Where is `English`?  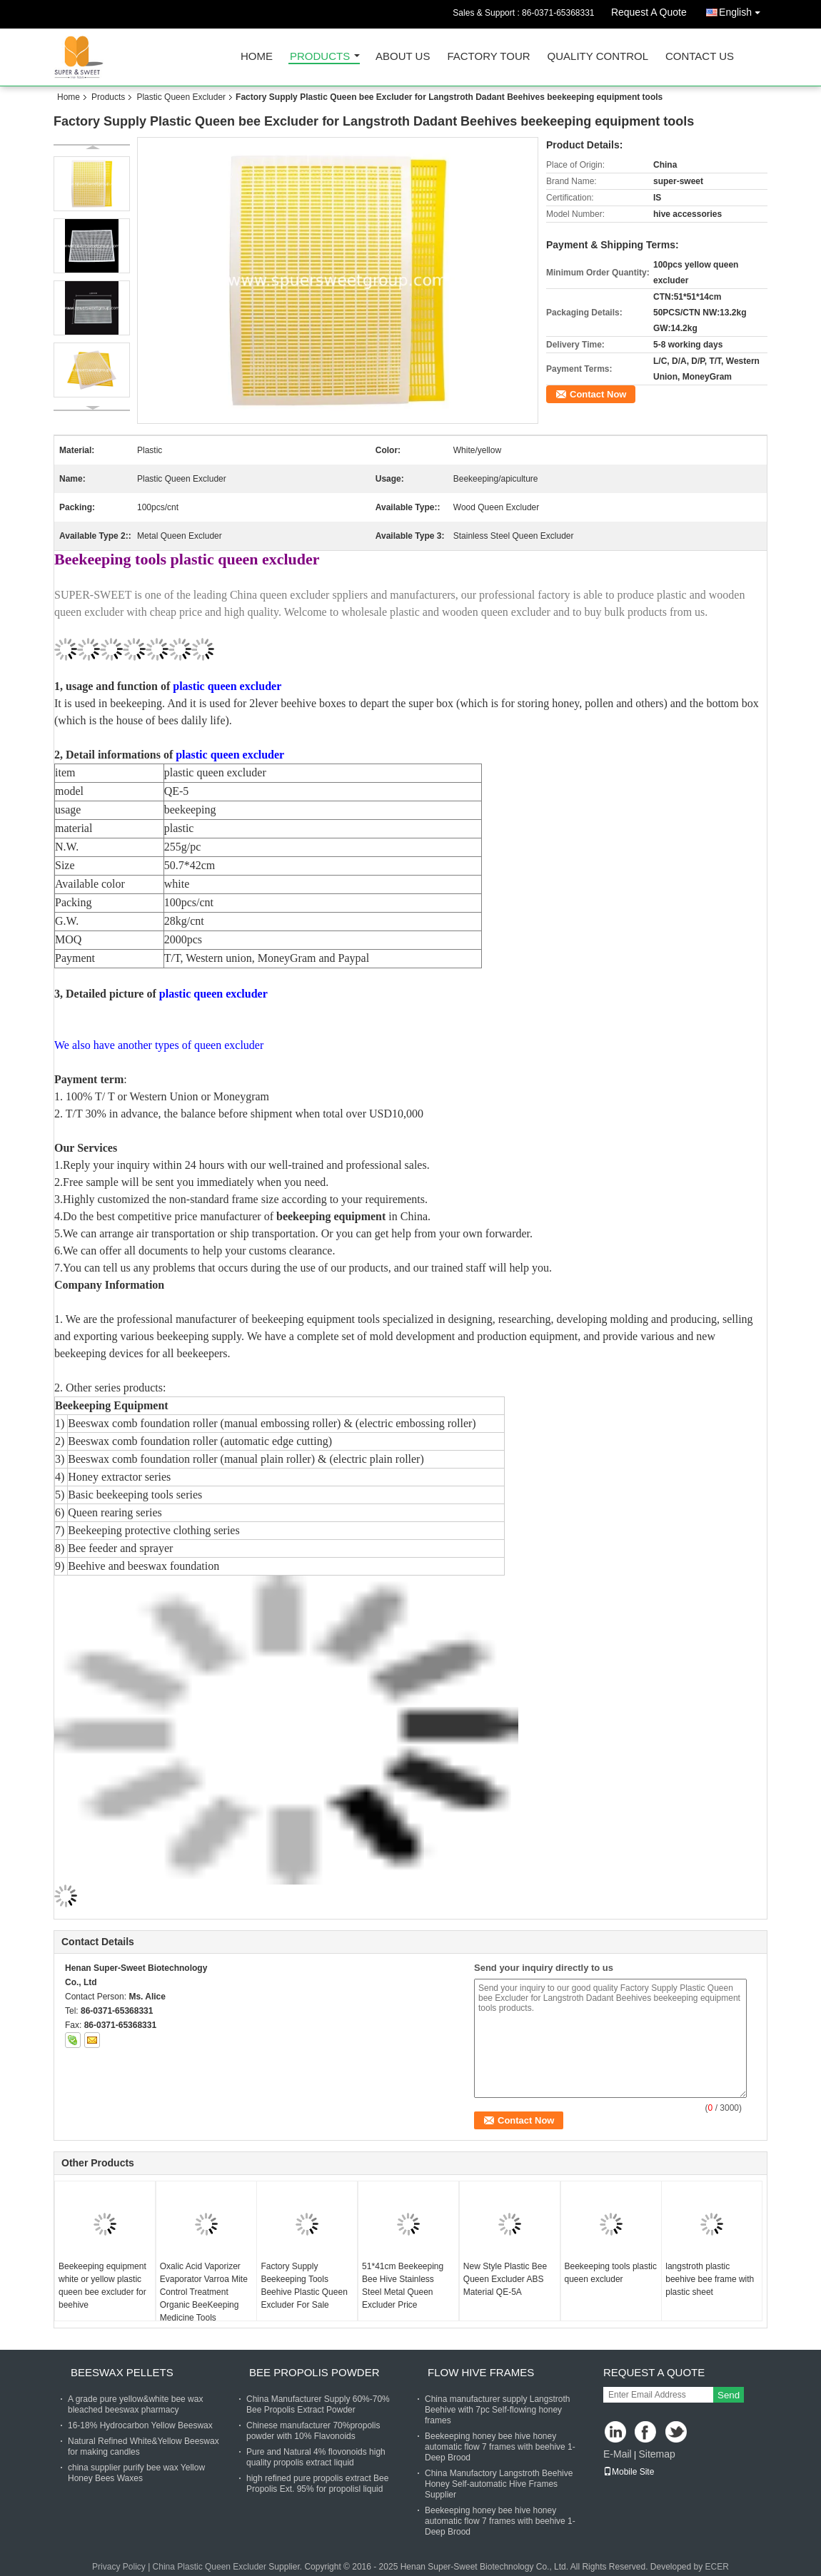 English is located at coordinates (743, 9).